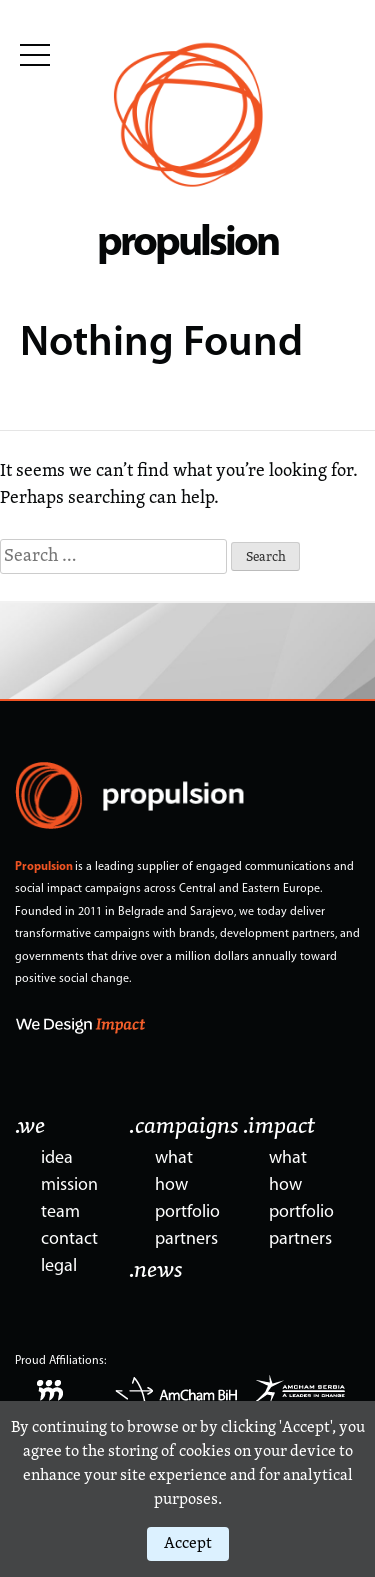 The height and width of the screenshot is (1577, 375). What do you see at coordinates (187, 1212) in the screenshot?
I see `portfolio` at bounding box center [187, 1212].